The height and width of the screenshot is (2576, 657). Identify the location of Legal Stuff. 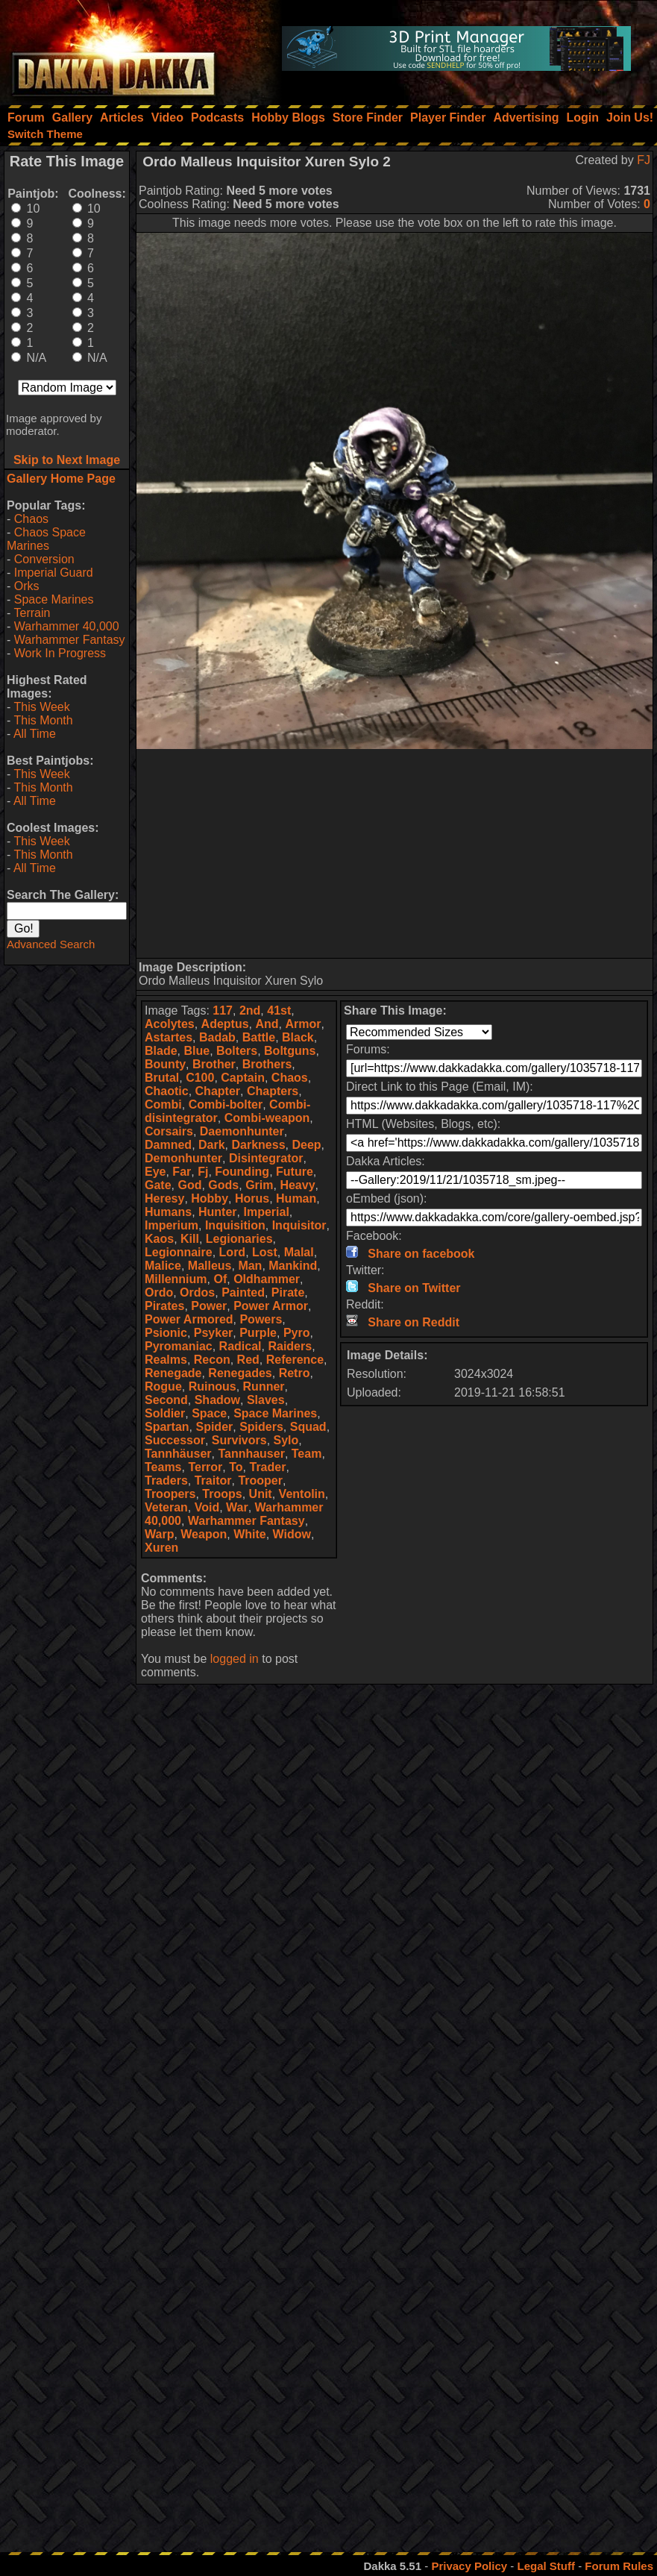
(546, 2566).